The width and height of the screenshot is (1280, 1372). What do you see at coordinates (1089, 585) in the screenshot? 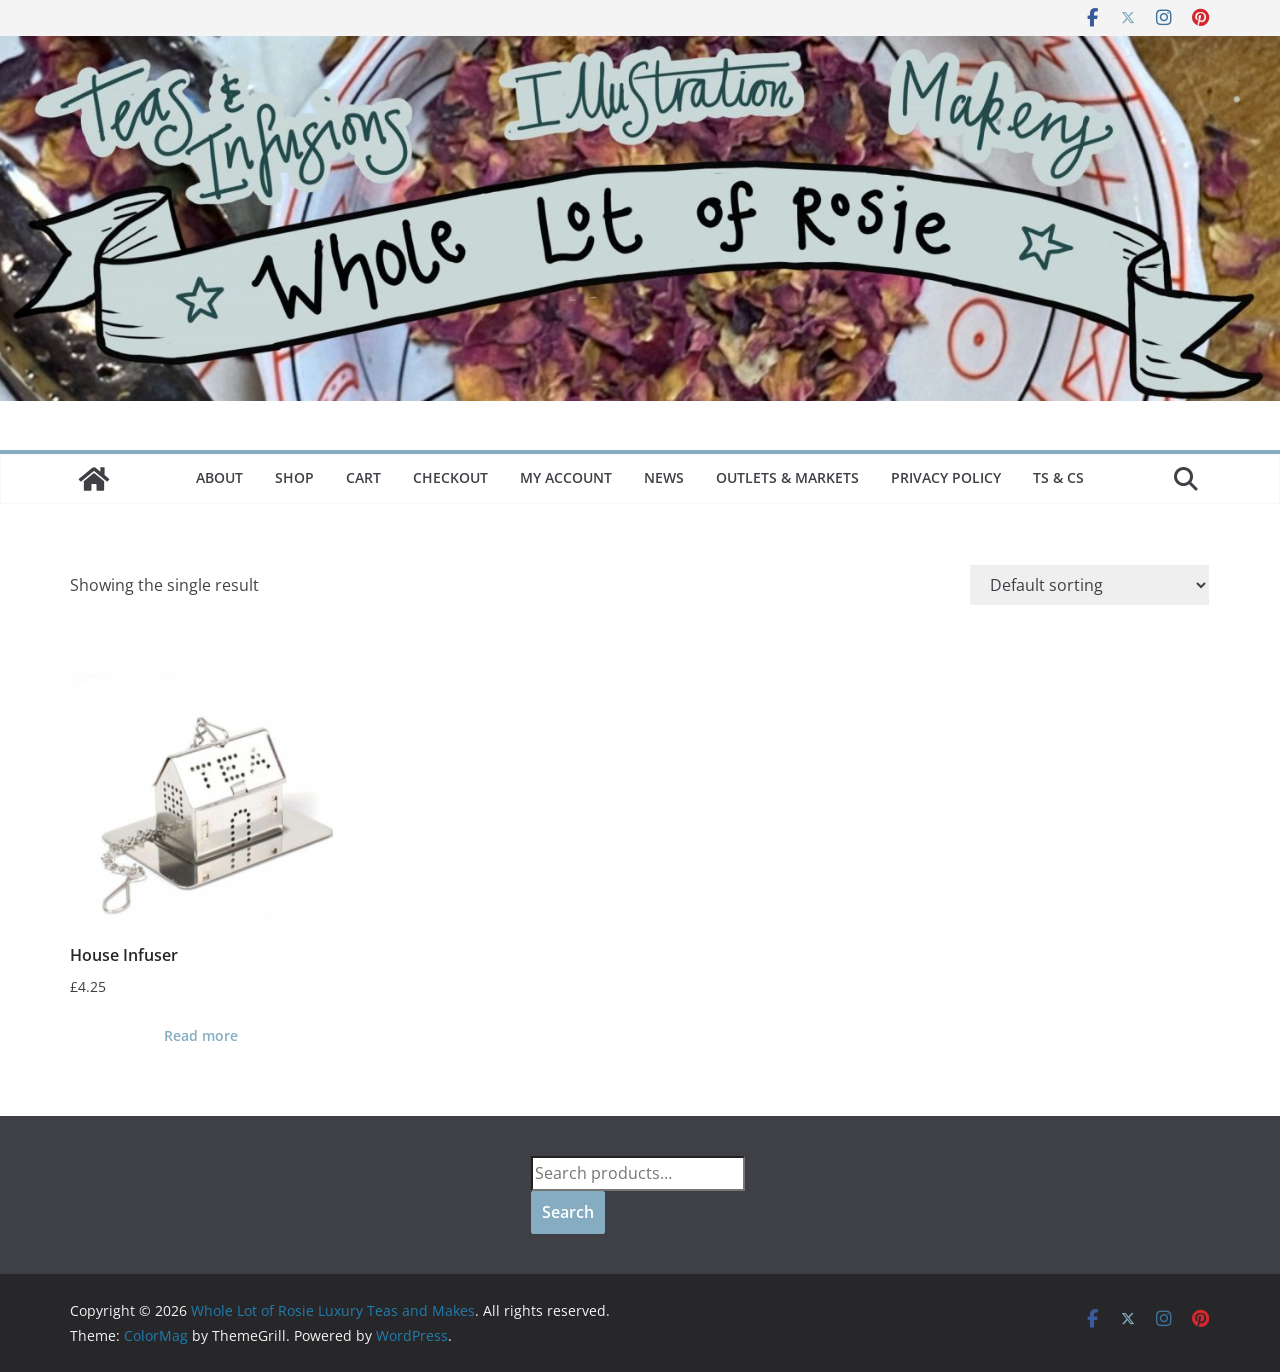
I see `[Shop order]` at bounding box center [1089, 585].